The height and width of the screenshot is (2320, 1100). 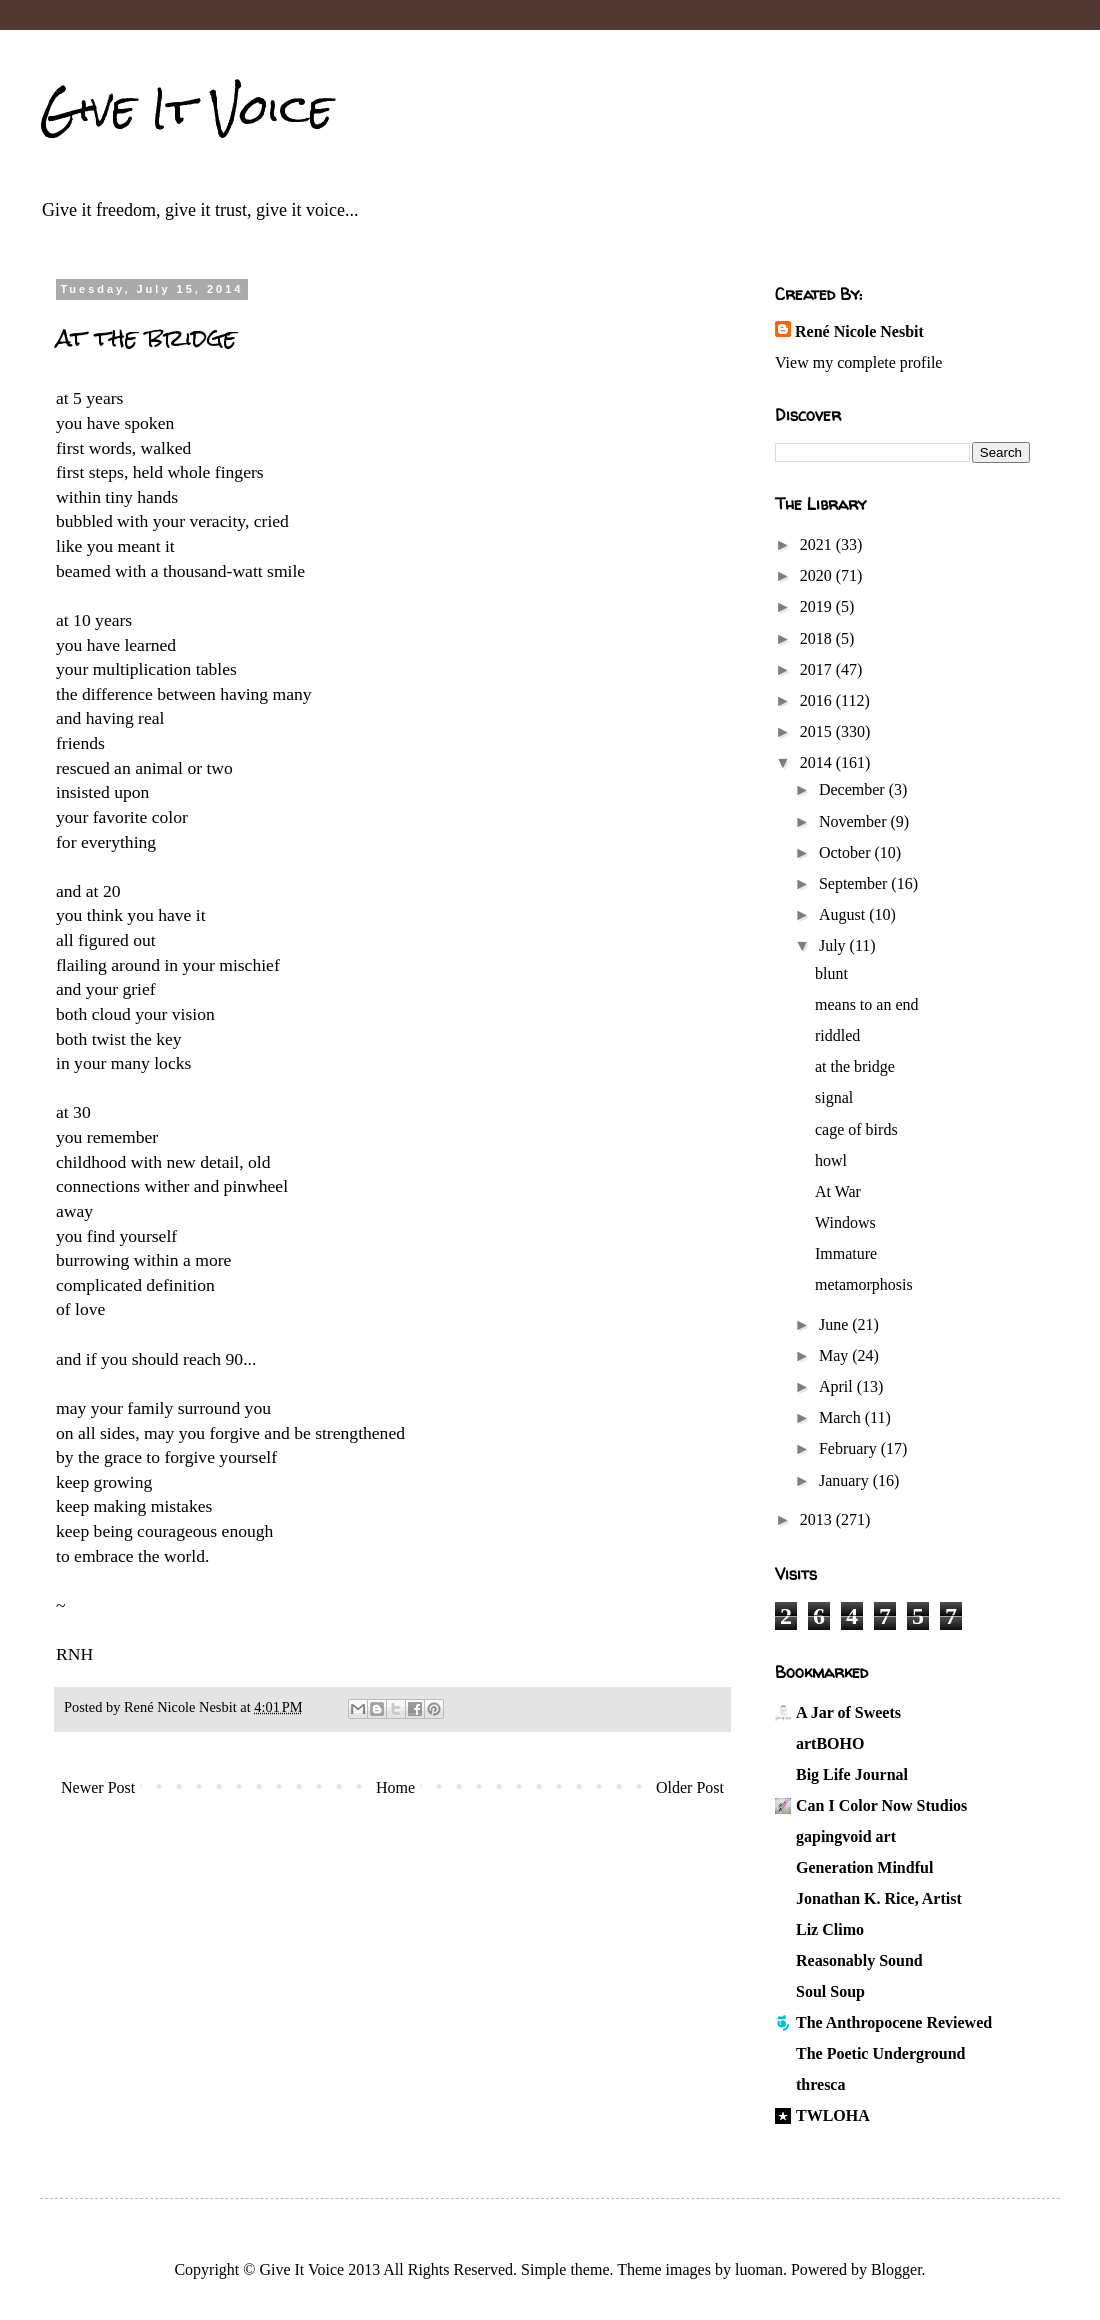 What do you see at coordinates (846, 1836) in the screenshot?
I see `gapingvoid art` at bounding box center [846, 1836].